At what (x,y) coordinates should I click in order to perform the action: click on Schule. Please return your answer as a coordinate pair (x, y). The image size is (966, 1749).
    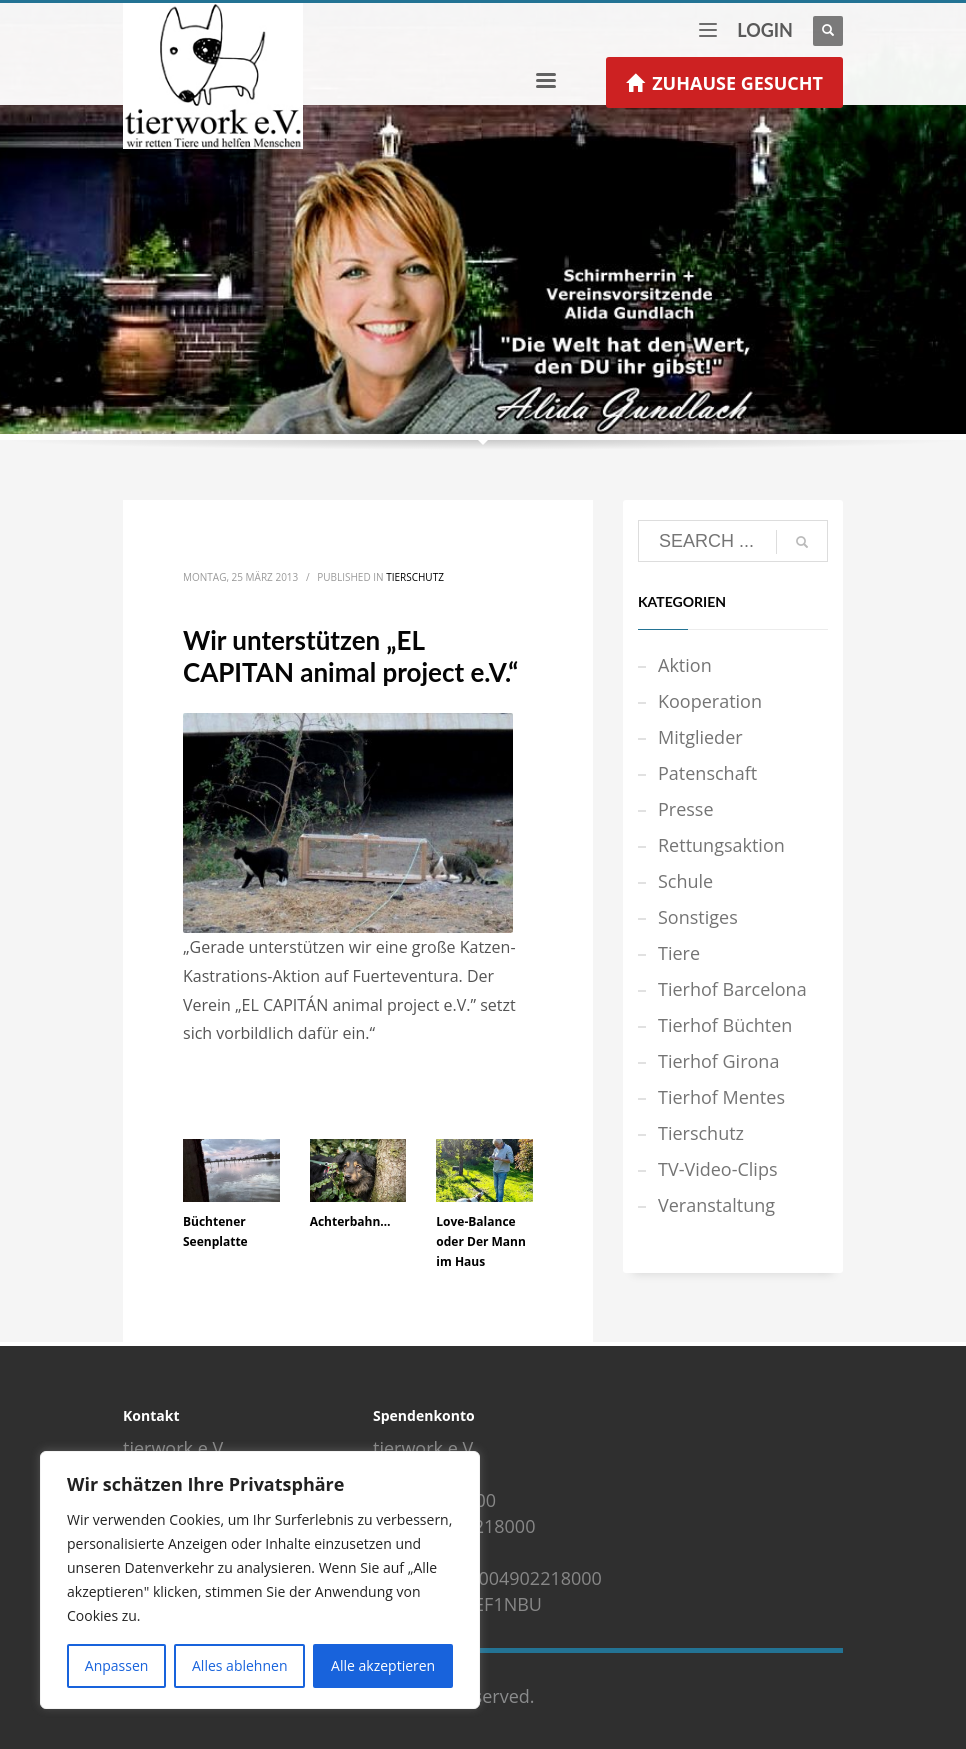
    Looking at the image, I should click on (685, 881).